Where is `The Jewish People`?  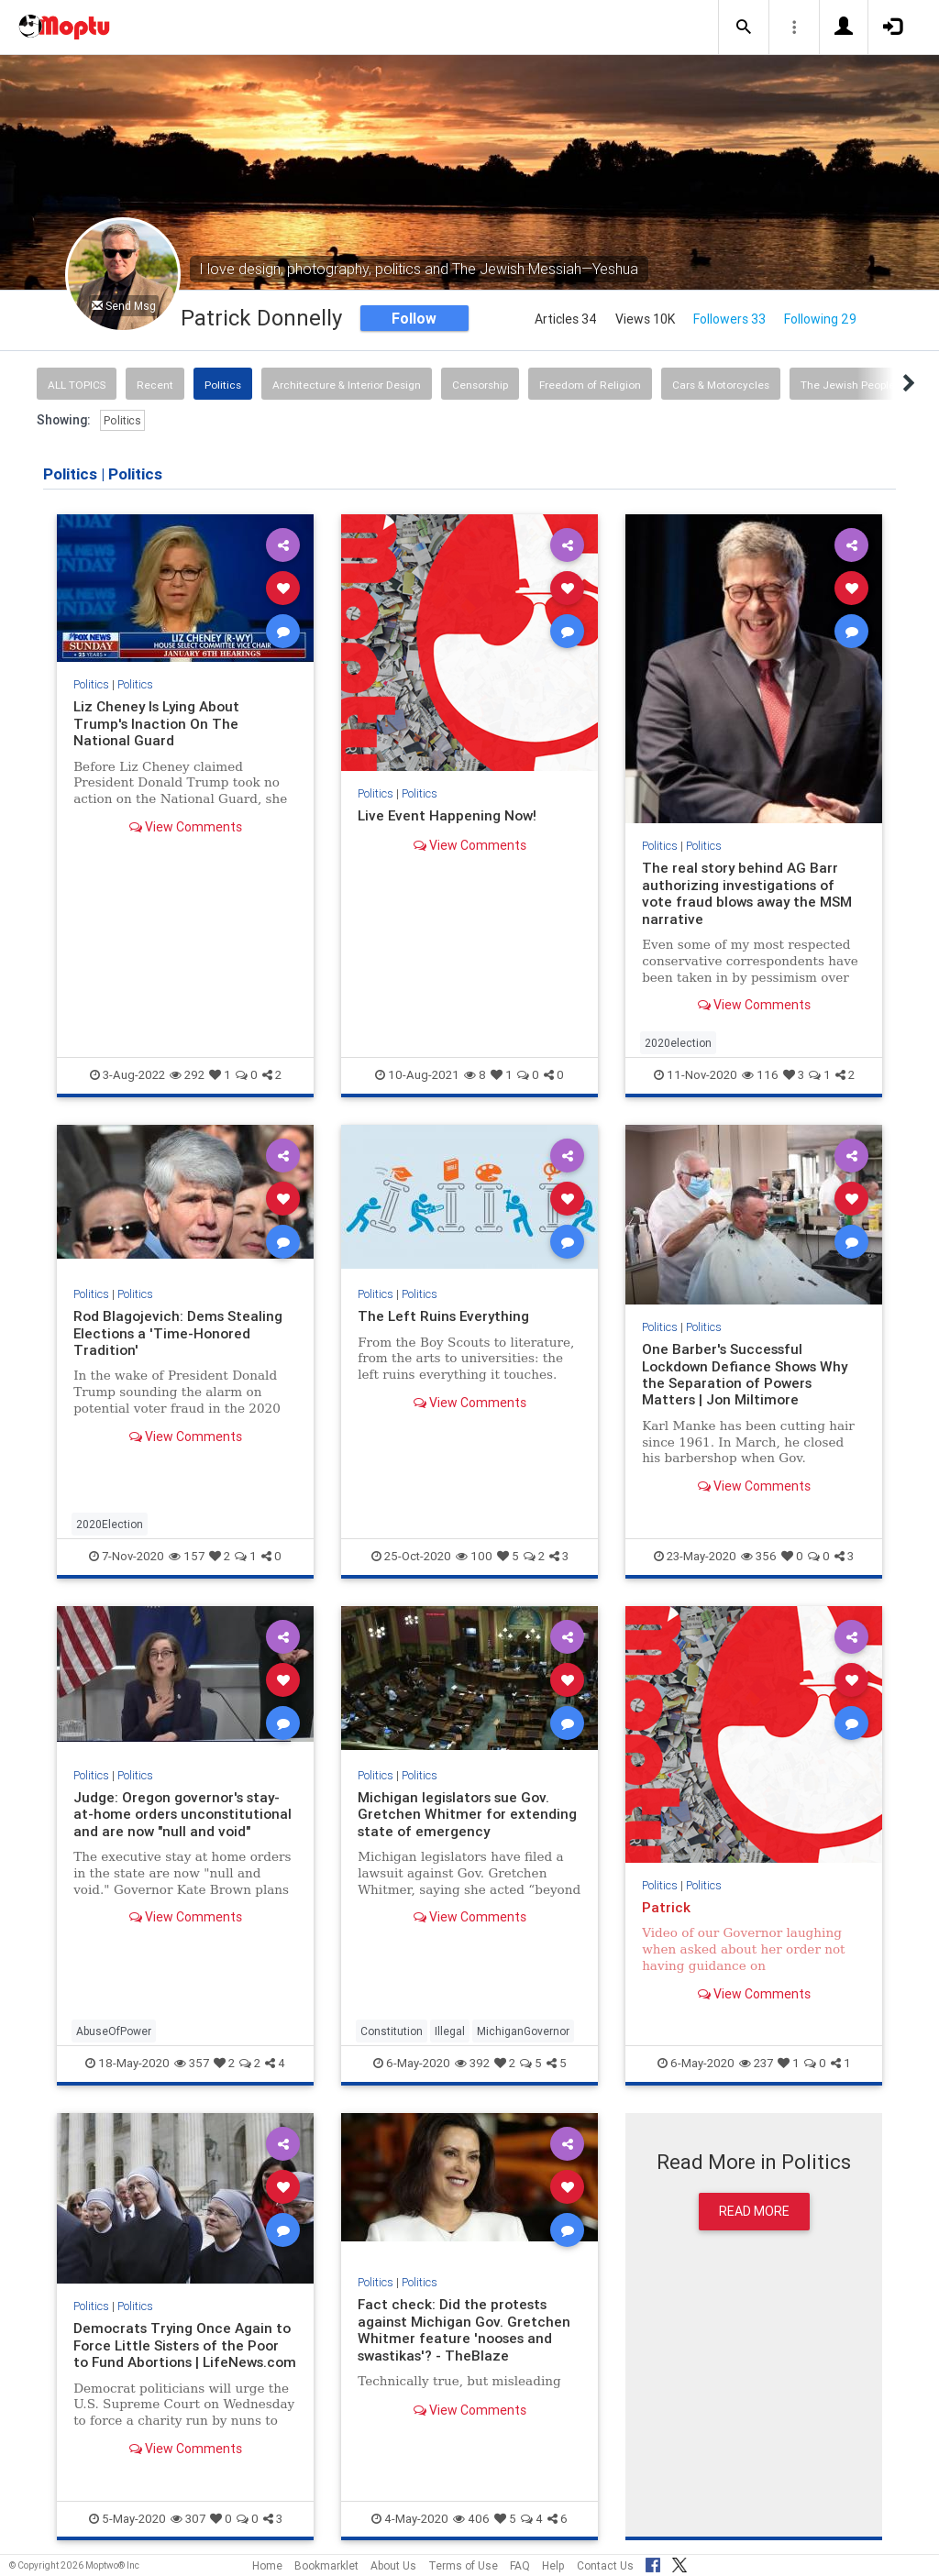
The Jewish People is located at coordinates (848, 384).